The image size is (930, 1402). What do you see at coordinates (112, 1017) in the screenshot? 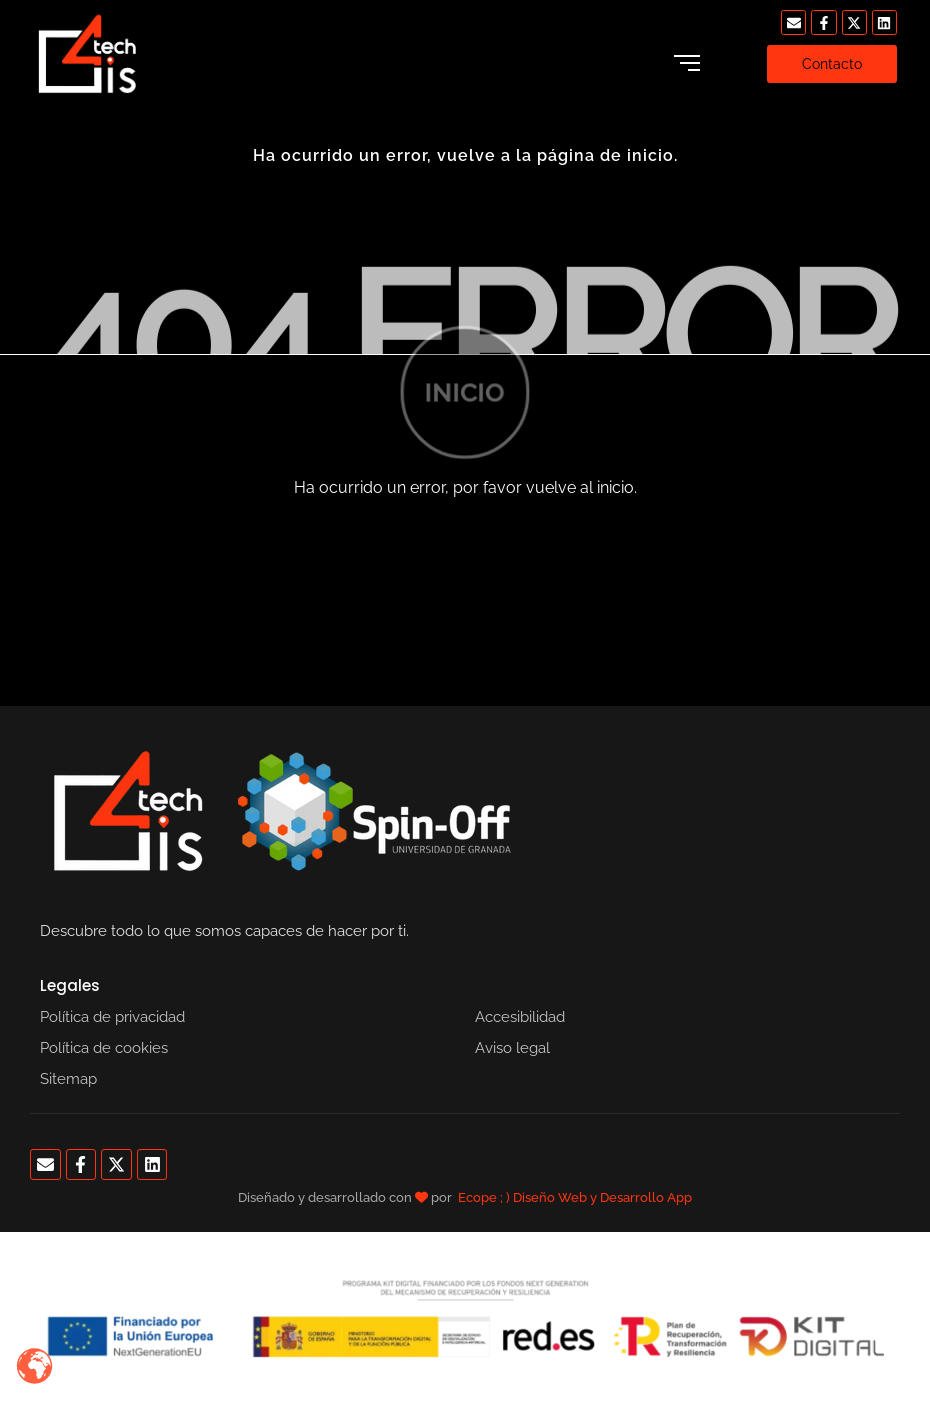
I see `Política de privacidad` at bounding box center [112, 1017].